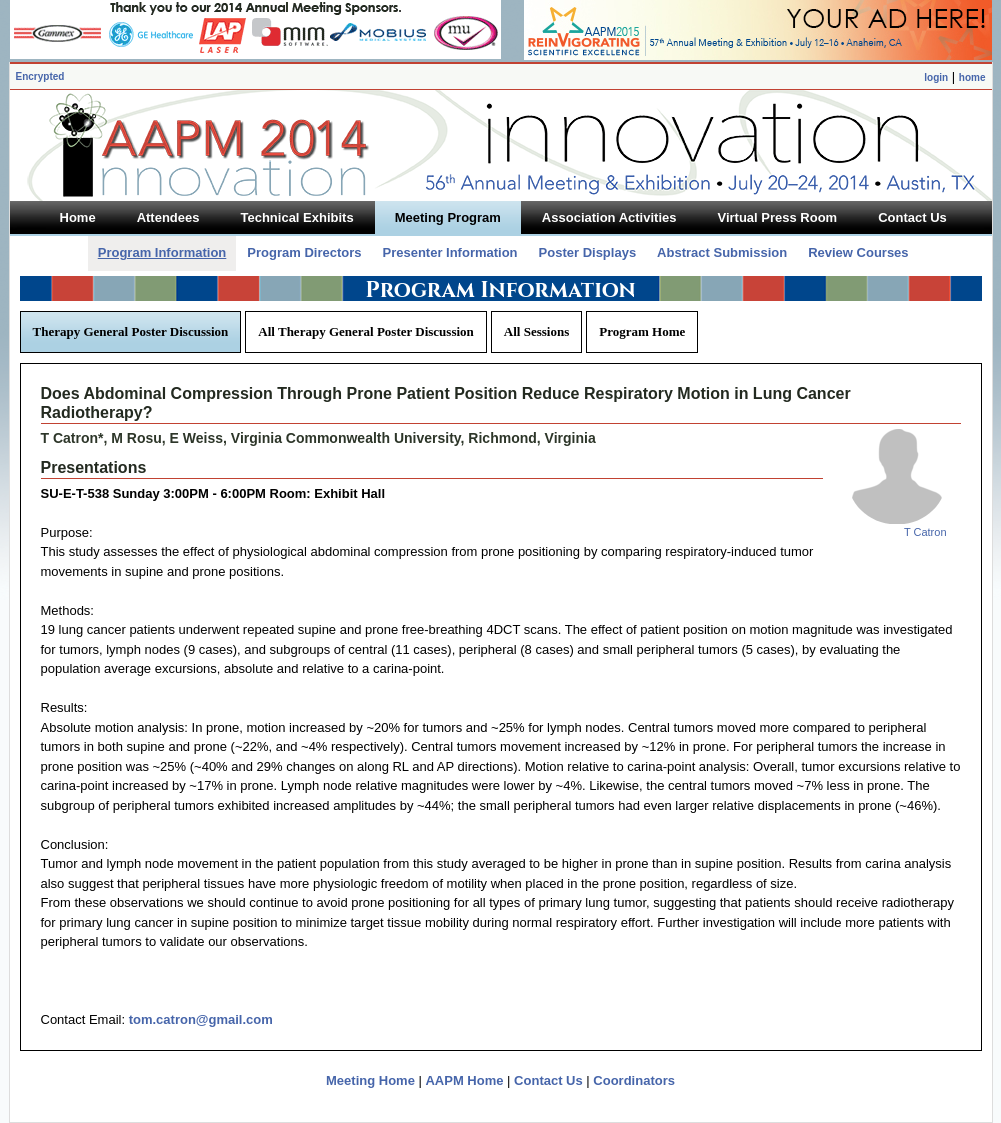 The image size is (1001, 1123). Describe the element at coordinates (858, 252) in the screenshot. I see `Review Courses` at that location.